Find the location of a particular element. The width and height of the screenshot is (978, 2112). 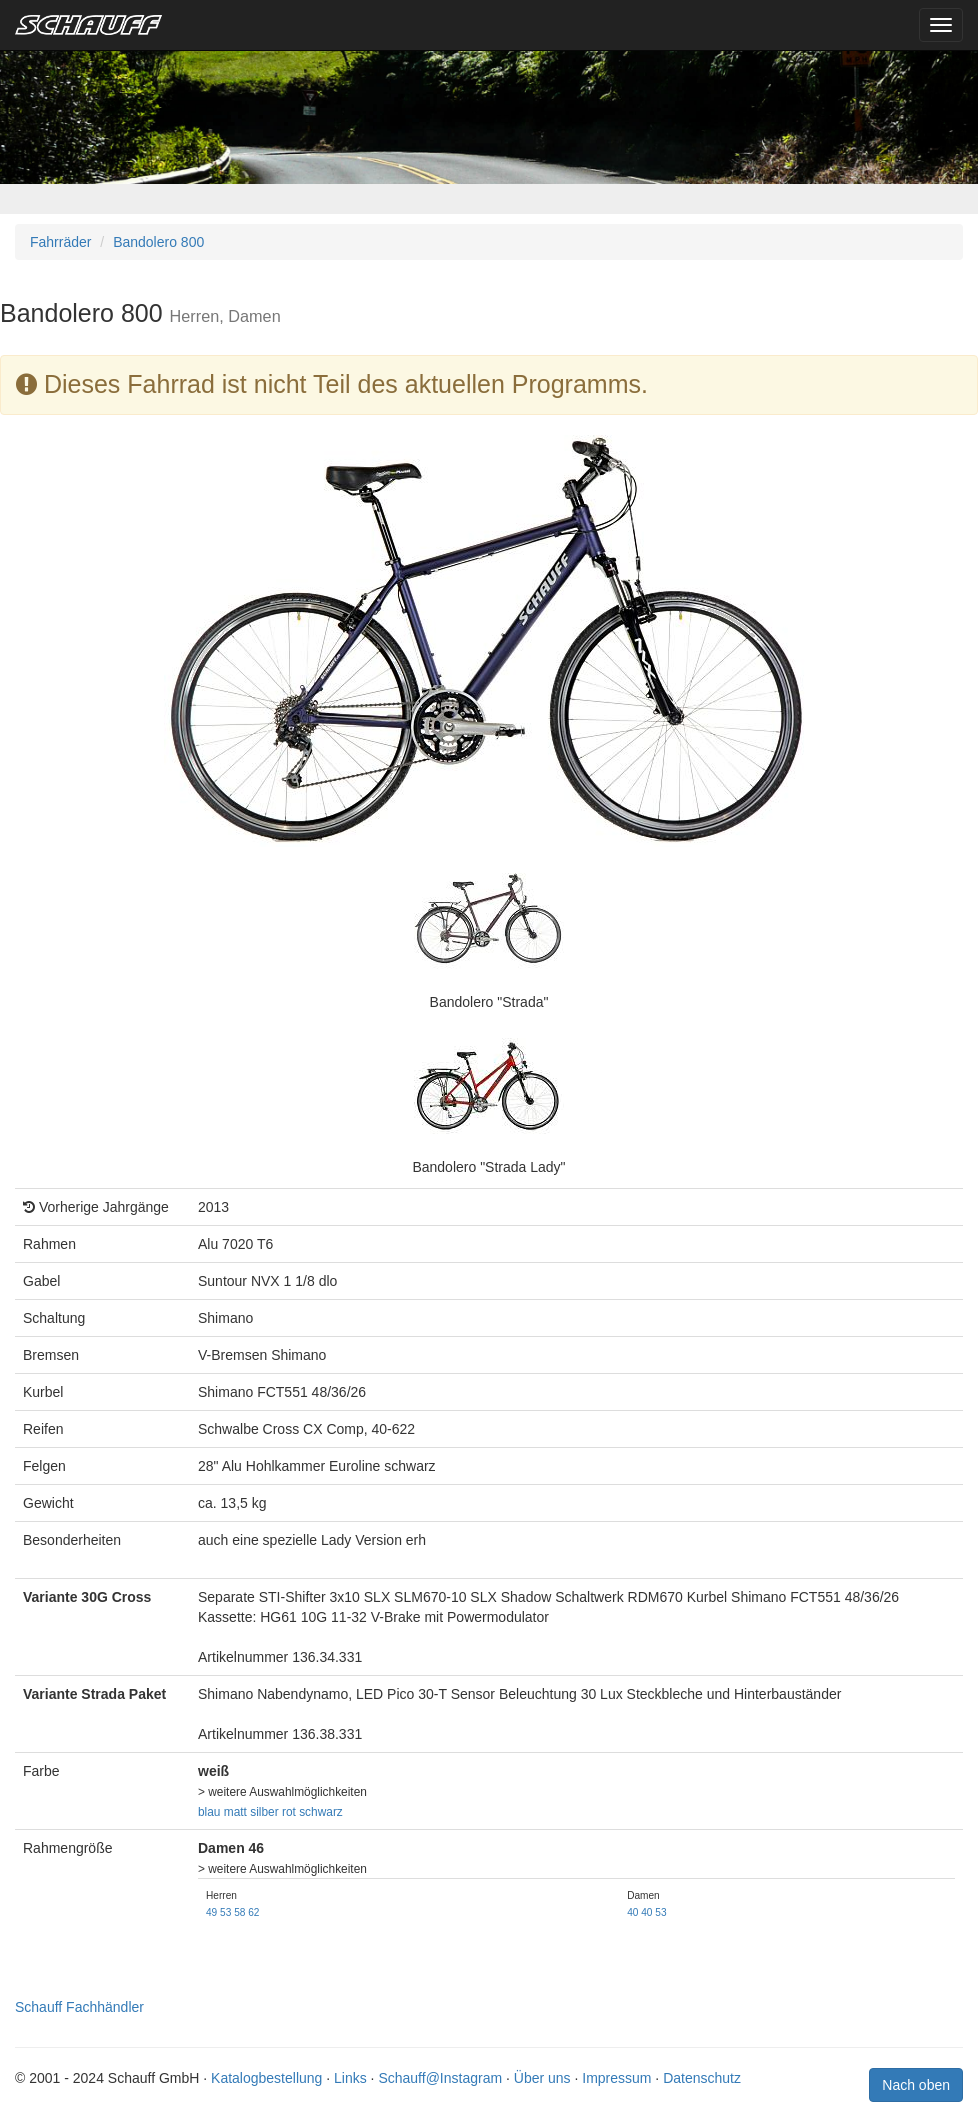

53 is located at coordinates (225, 1912).